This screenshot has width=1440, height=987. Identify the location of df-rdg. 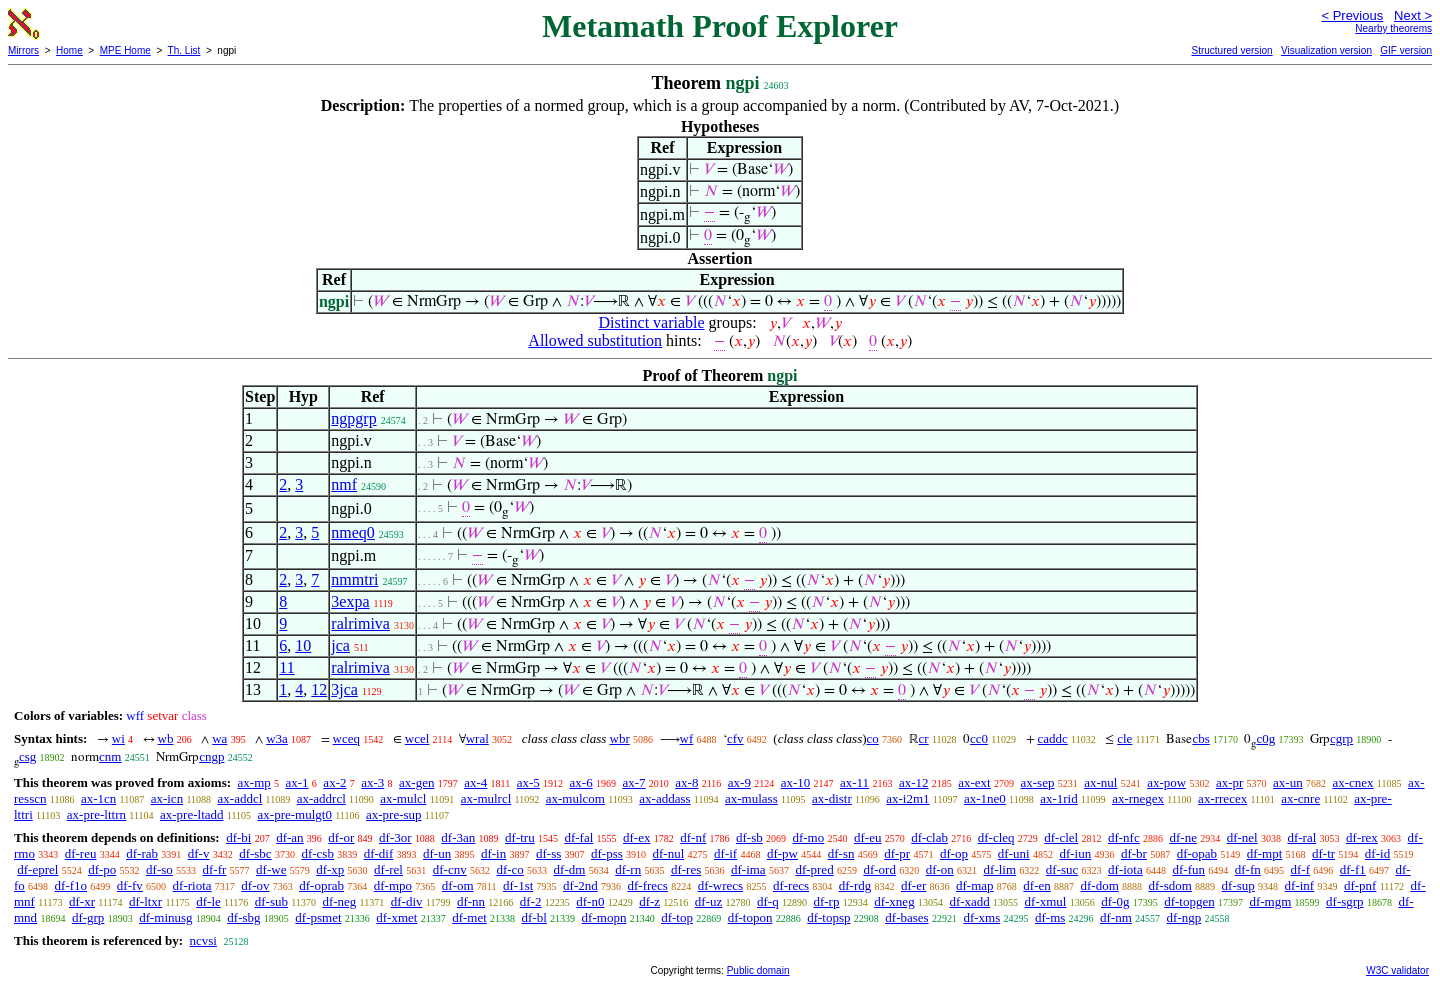
(855, 885).